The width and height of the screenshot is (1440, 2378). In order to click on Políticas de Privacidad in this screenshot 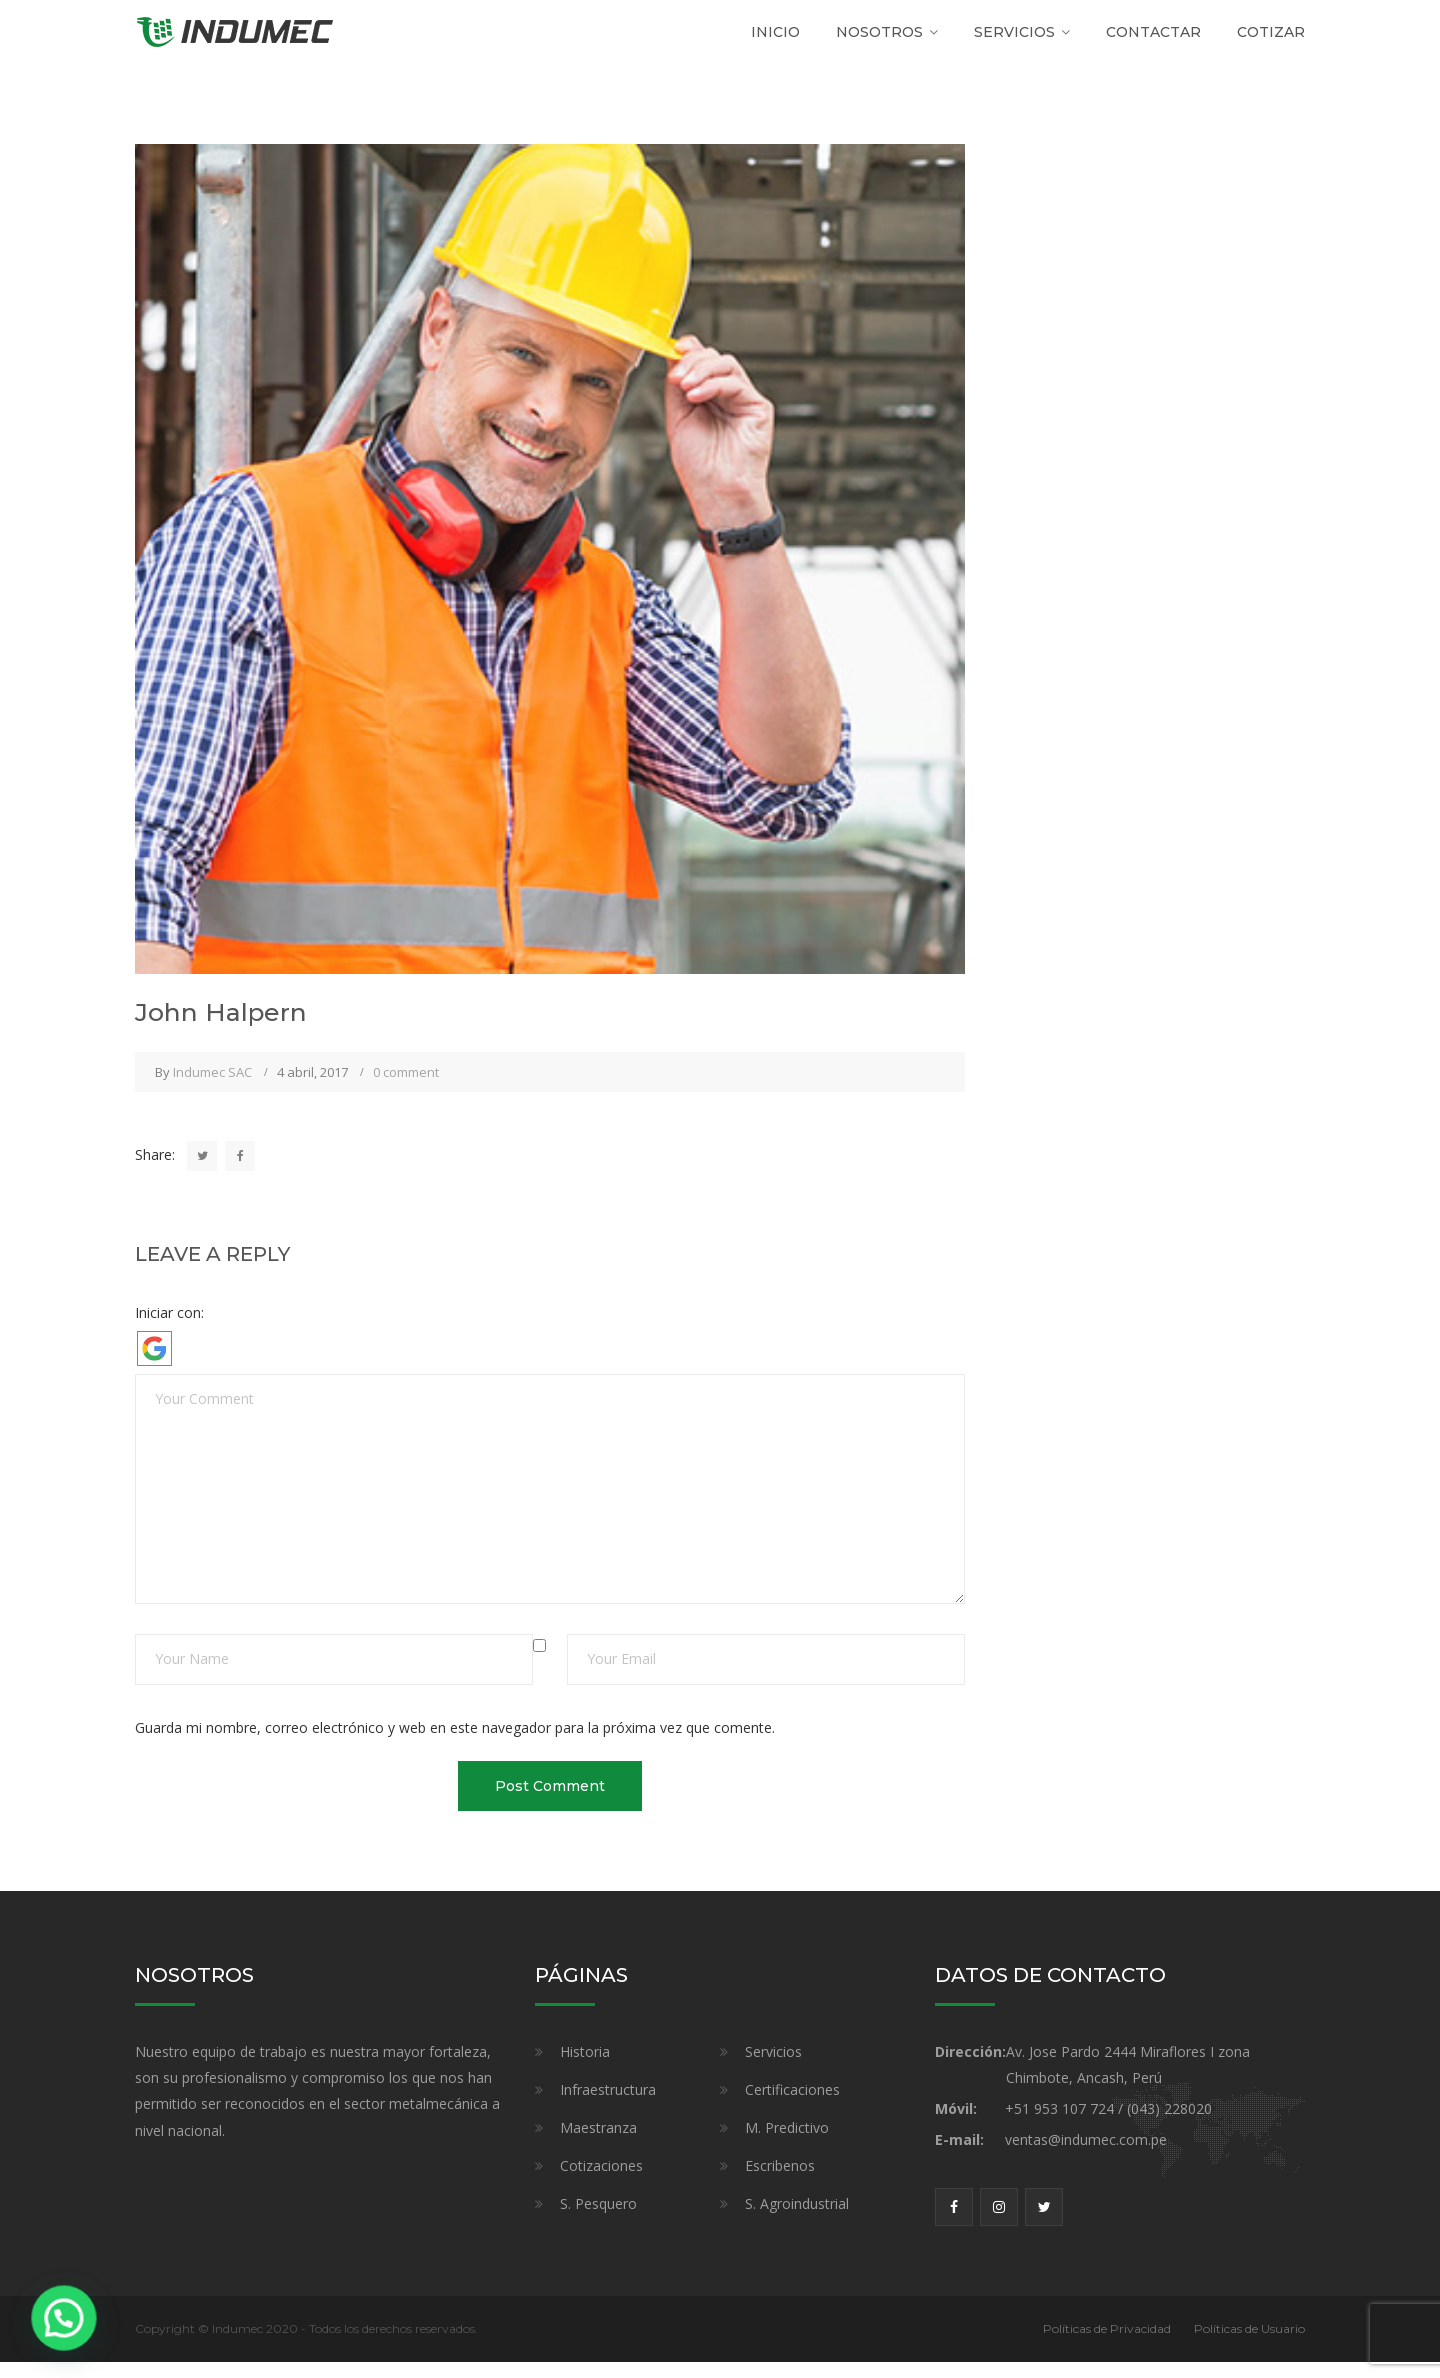, I will do `click(1107, 2344)`.